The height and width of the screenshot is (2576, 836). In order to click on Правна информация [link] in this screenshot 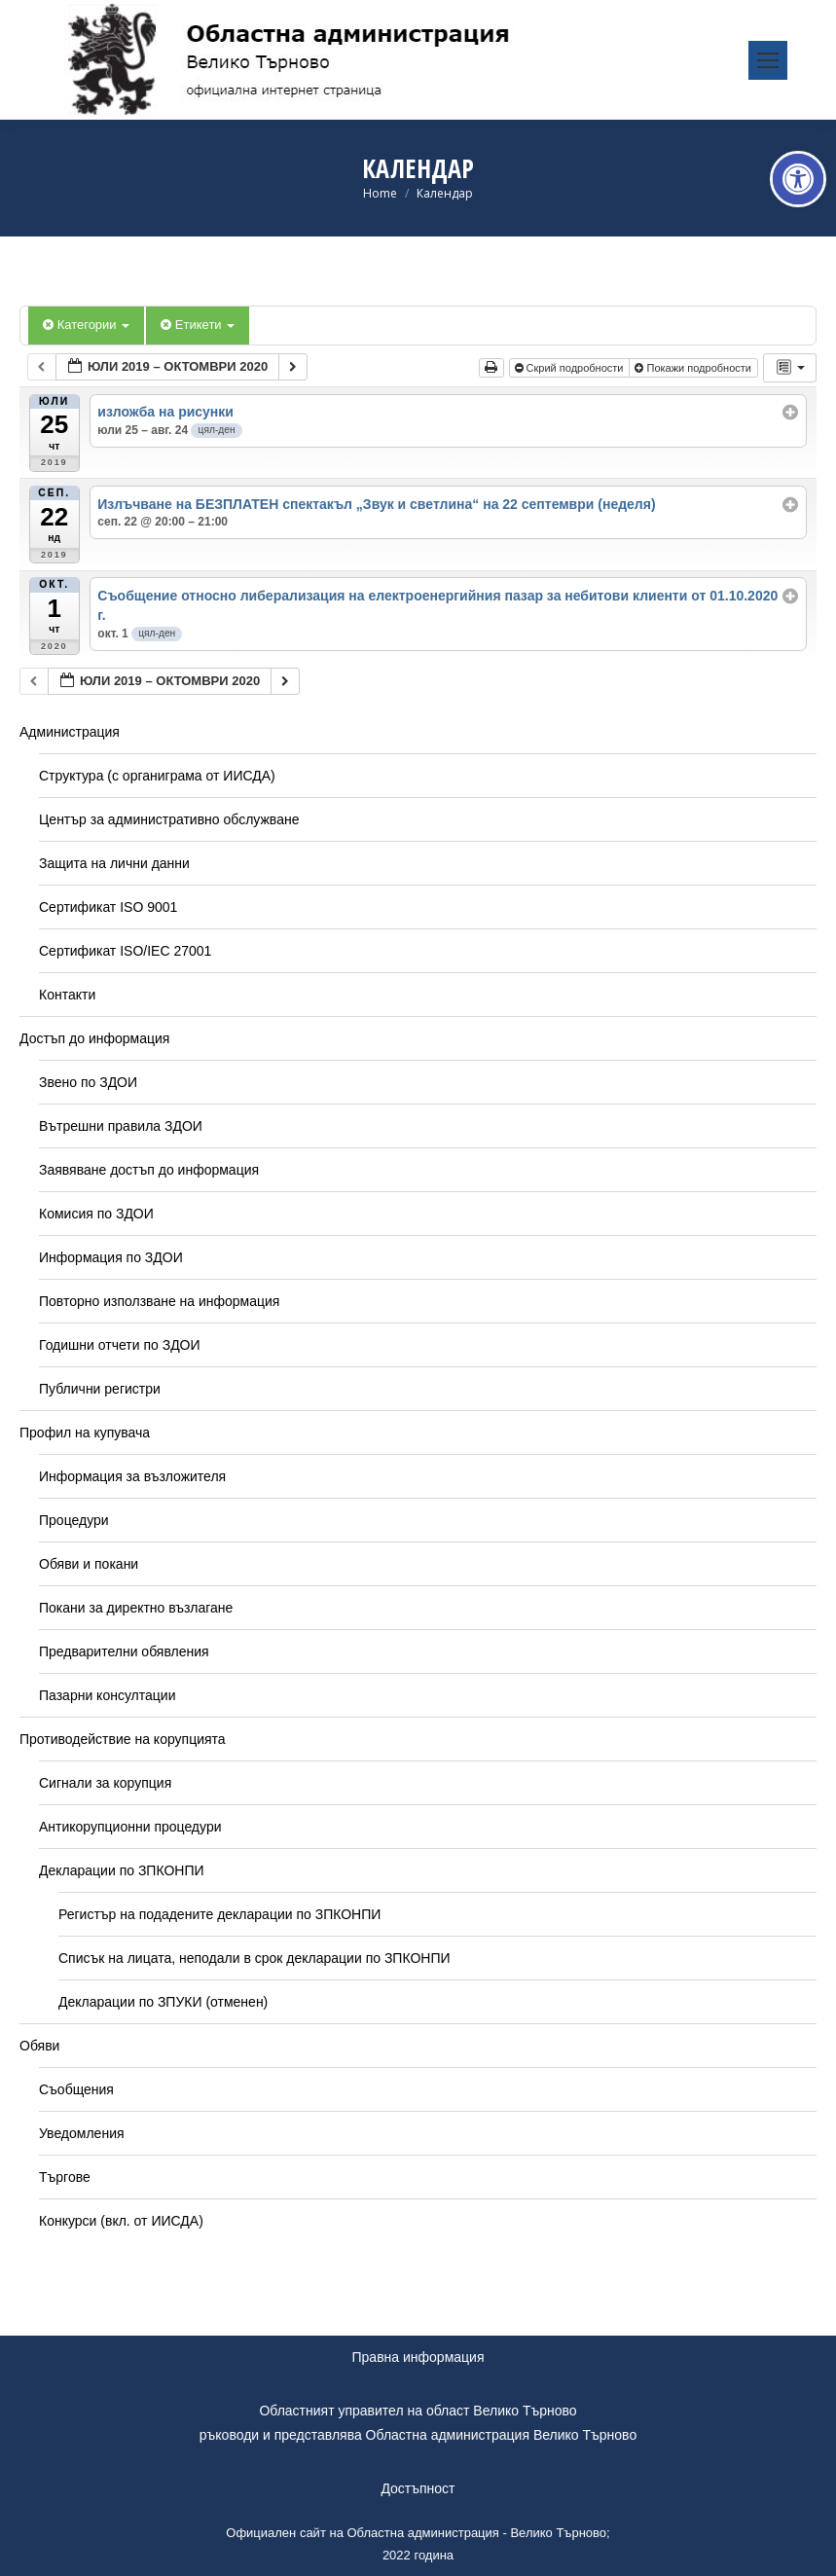, I will do `click(418, 2357)`.